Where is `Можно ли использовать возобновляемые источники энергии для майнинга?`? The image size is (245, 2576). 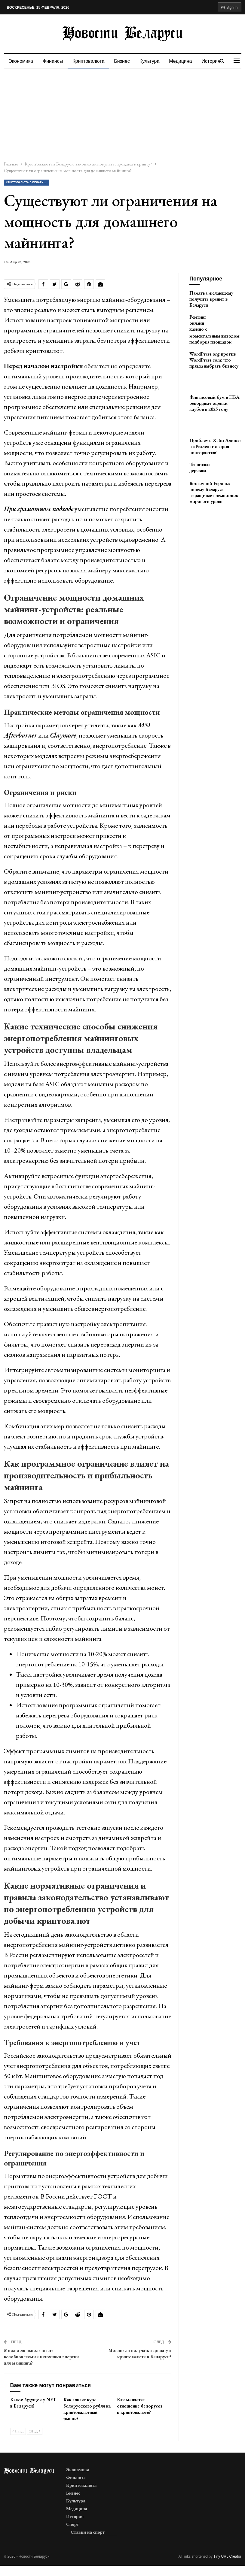 Можно ли использовать возобновляемые источники энергии для майнинга? is located at coordinates (41, 2356).